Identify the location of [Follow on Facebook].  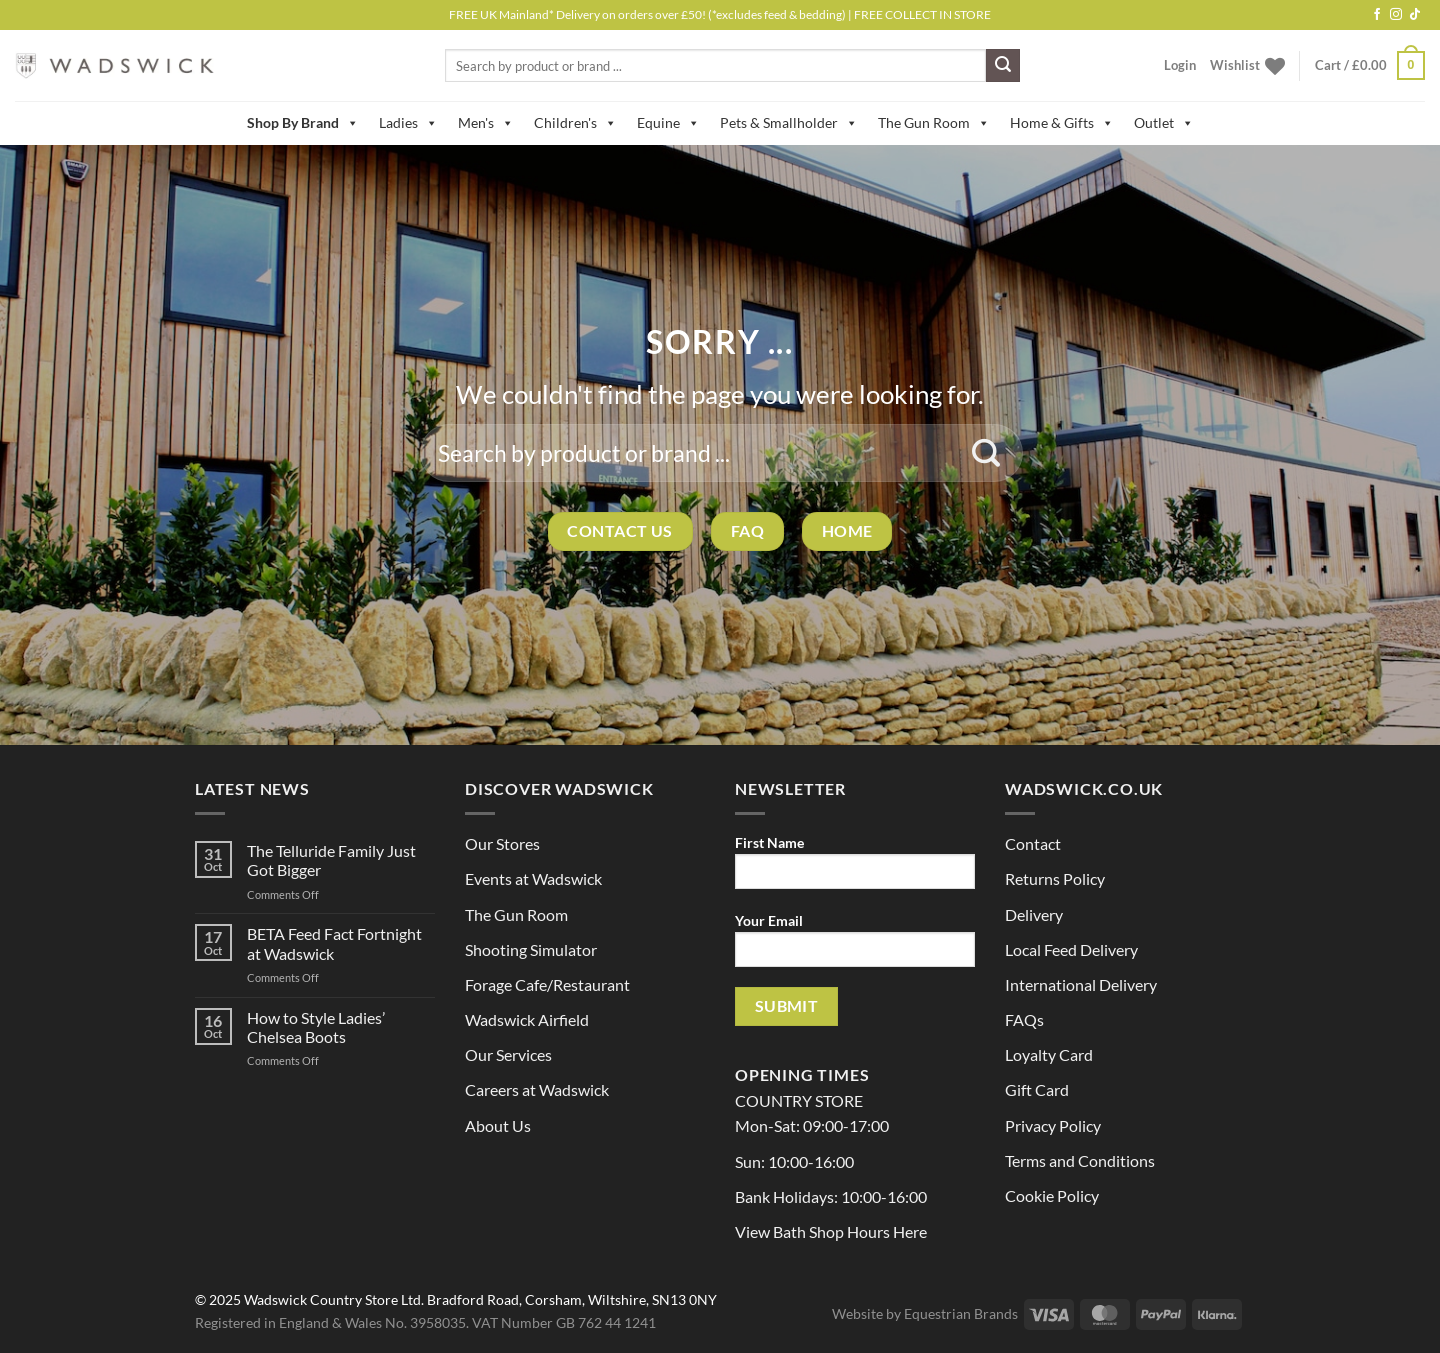
(1377, 15).